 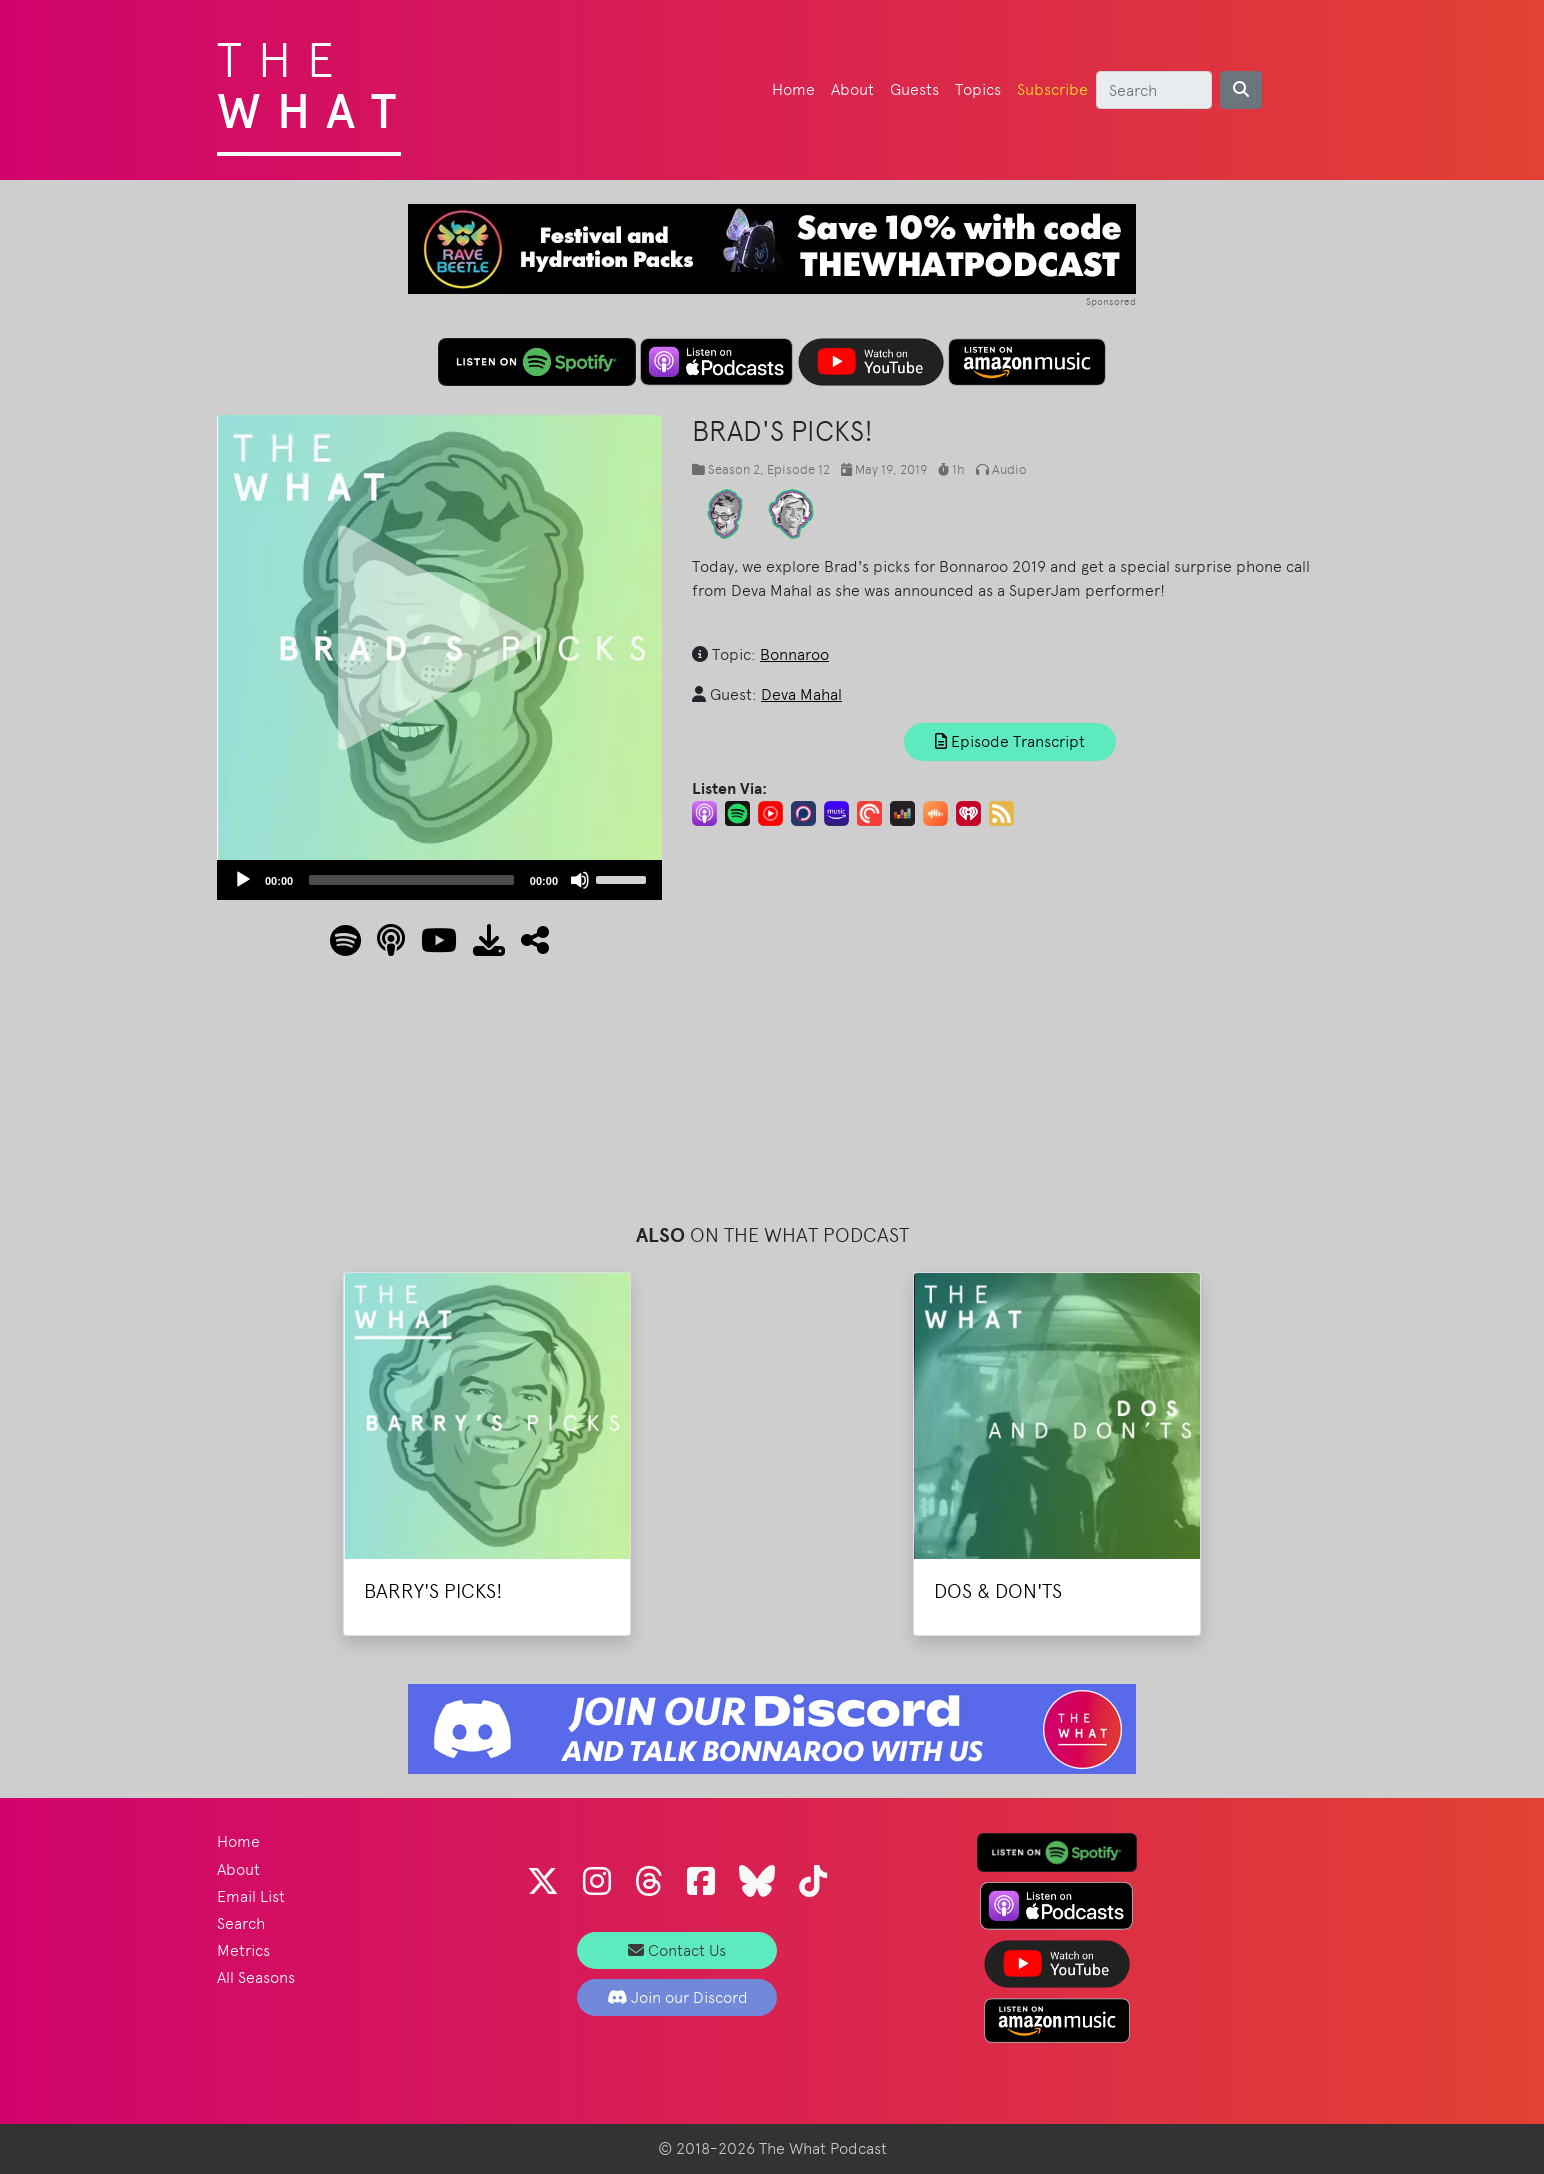 I want to click on Bonnaroo, so click(x=794, y=654).